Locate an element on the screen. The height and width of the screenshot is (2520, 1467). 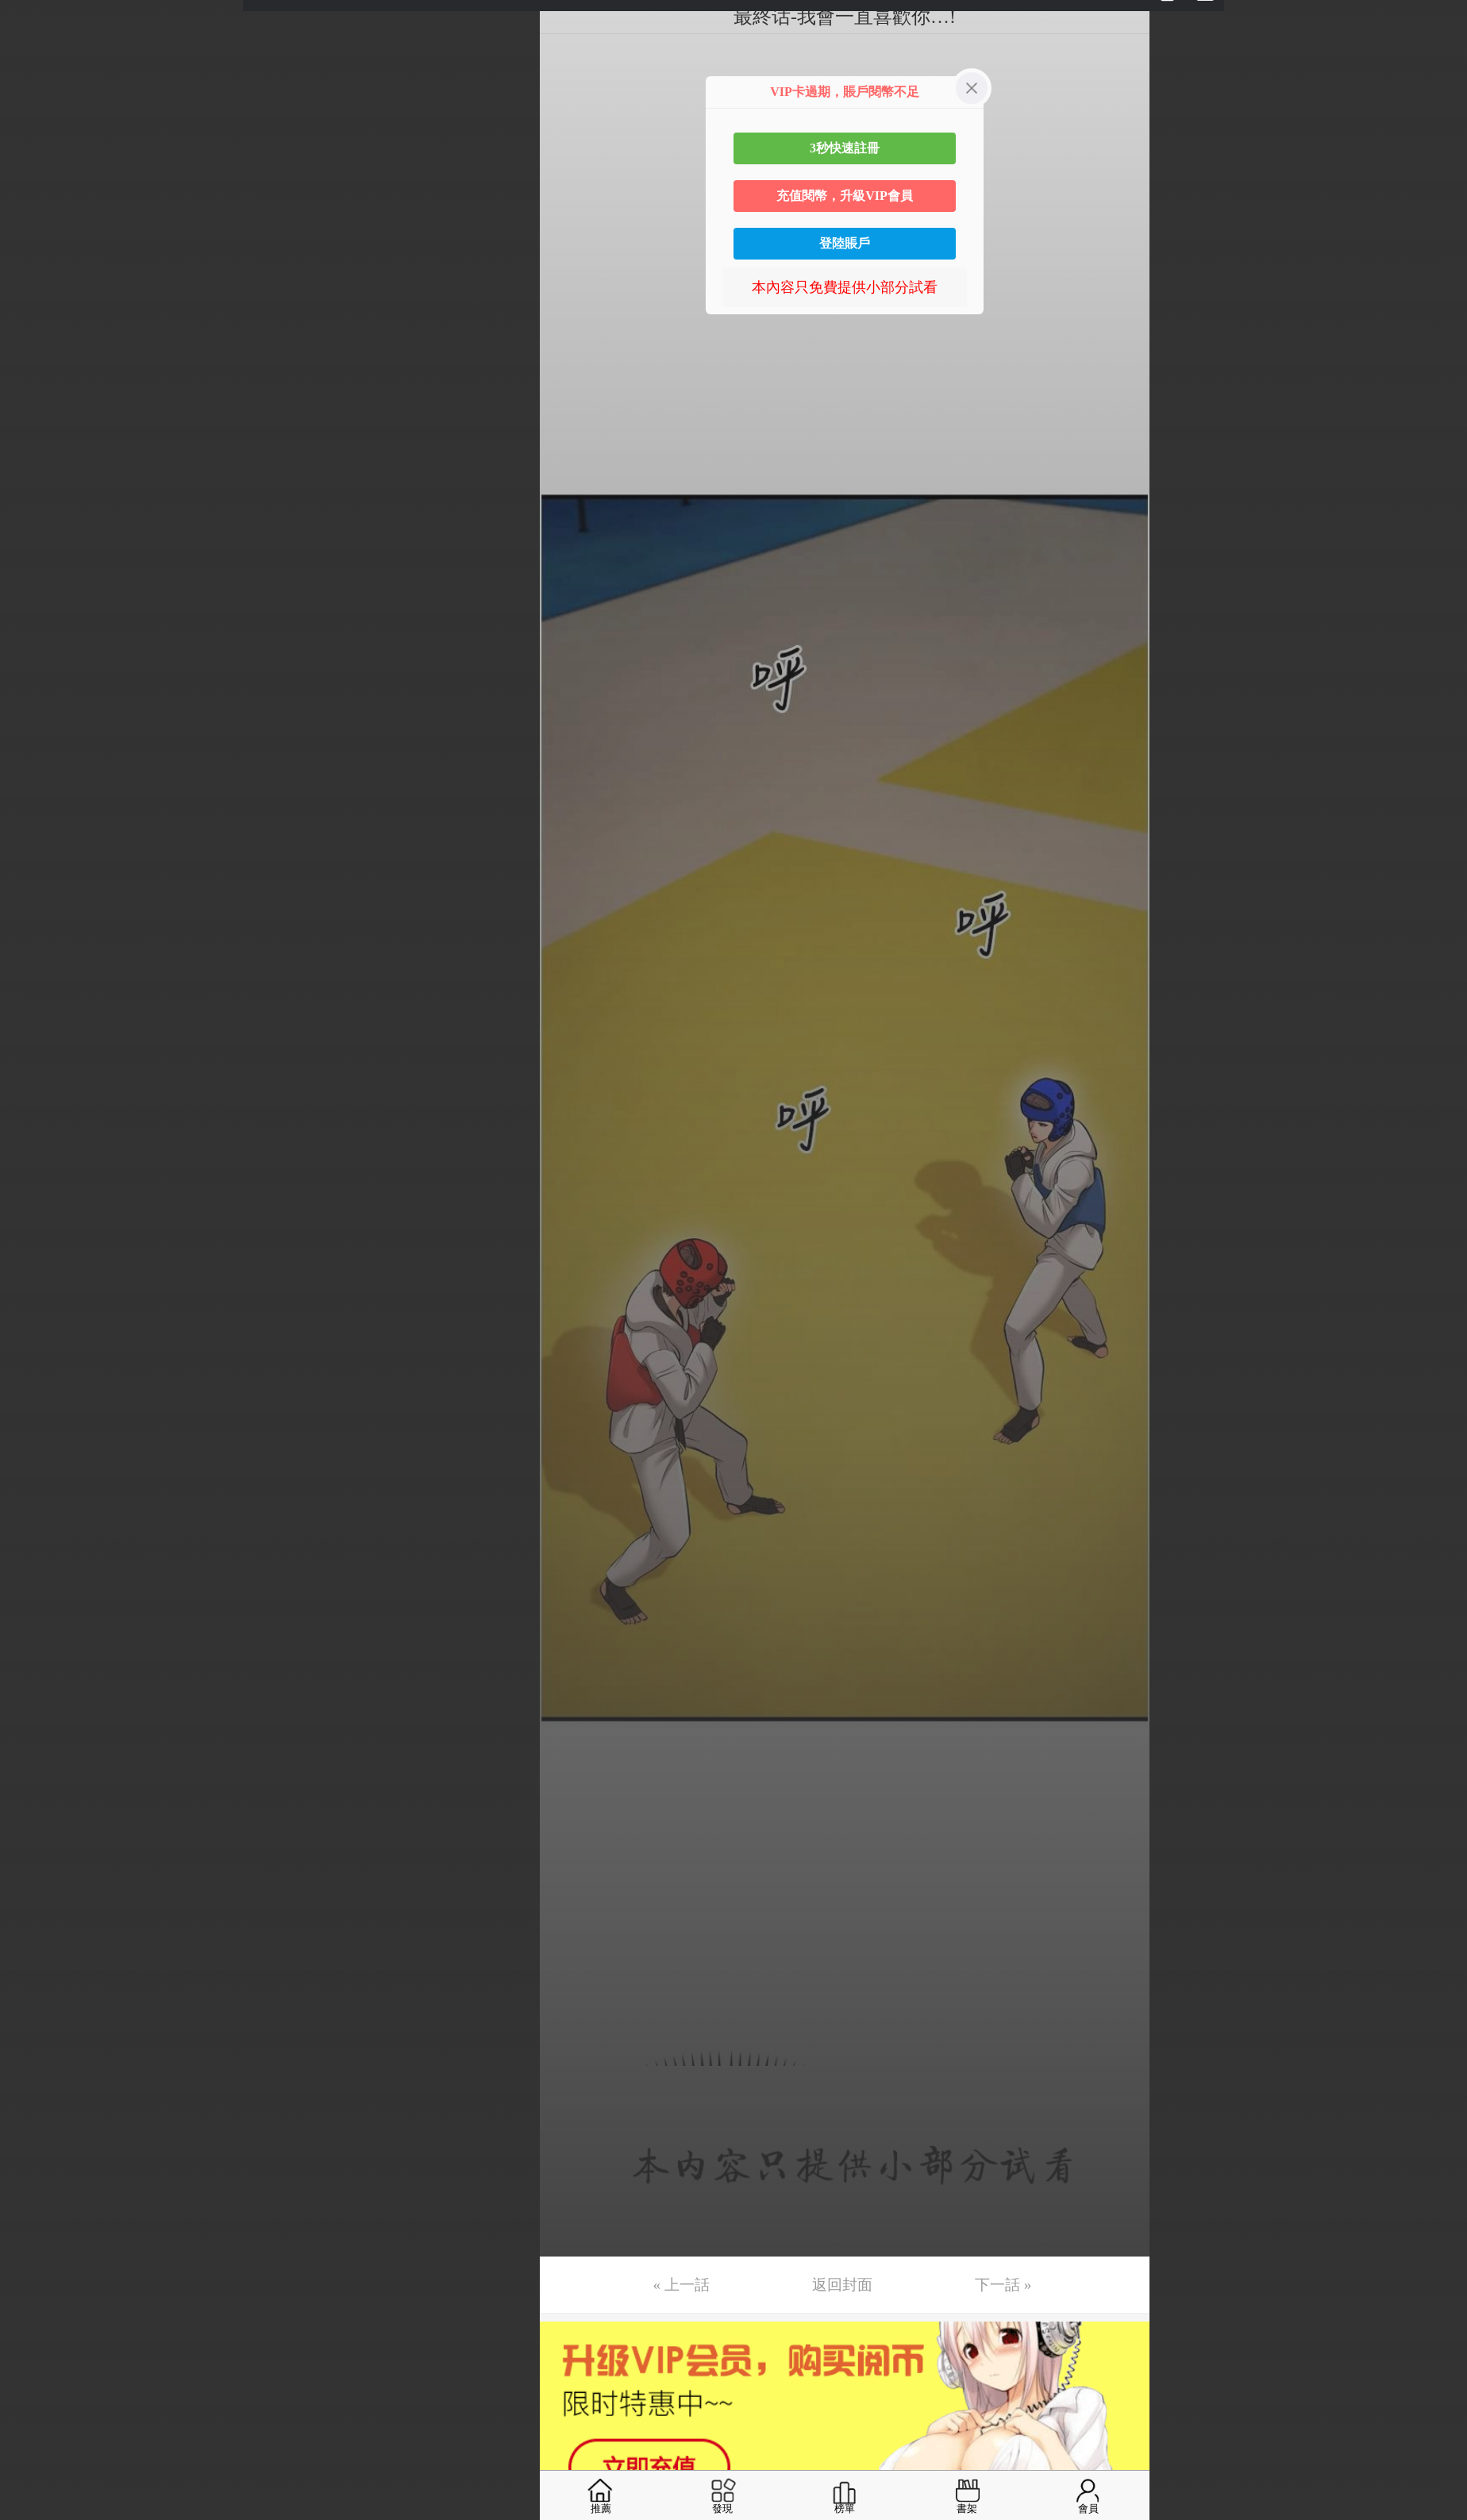
第12话 is located at coordinates (37, 429).